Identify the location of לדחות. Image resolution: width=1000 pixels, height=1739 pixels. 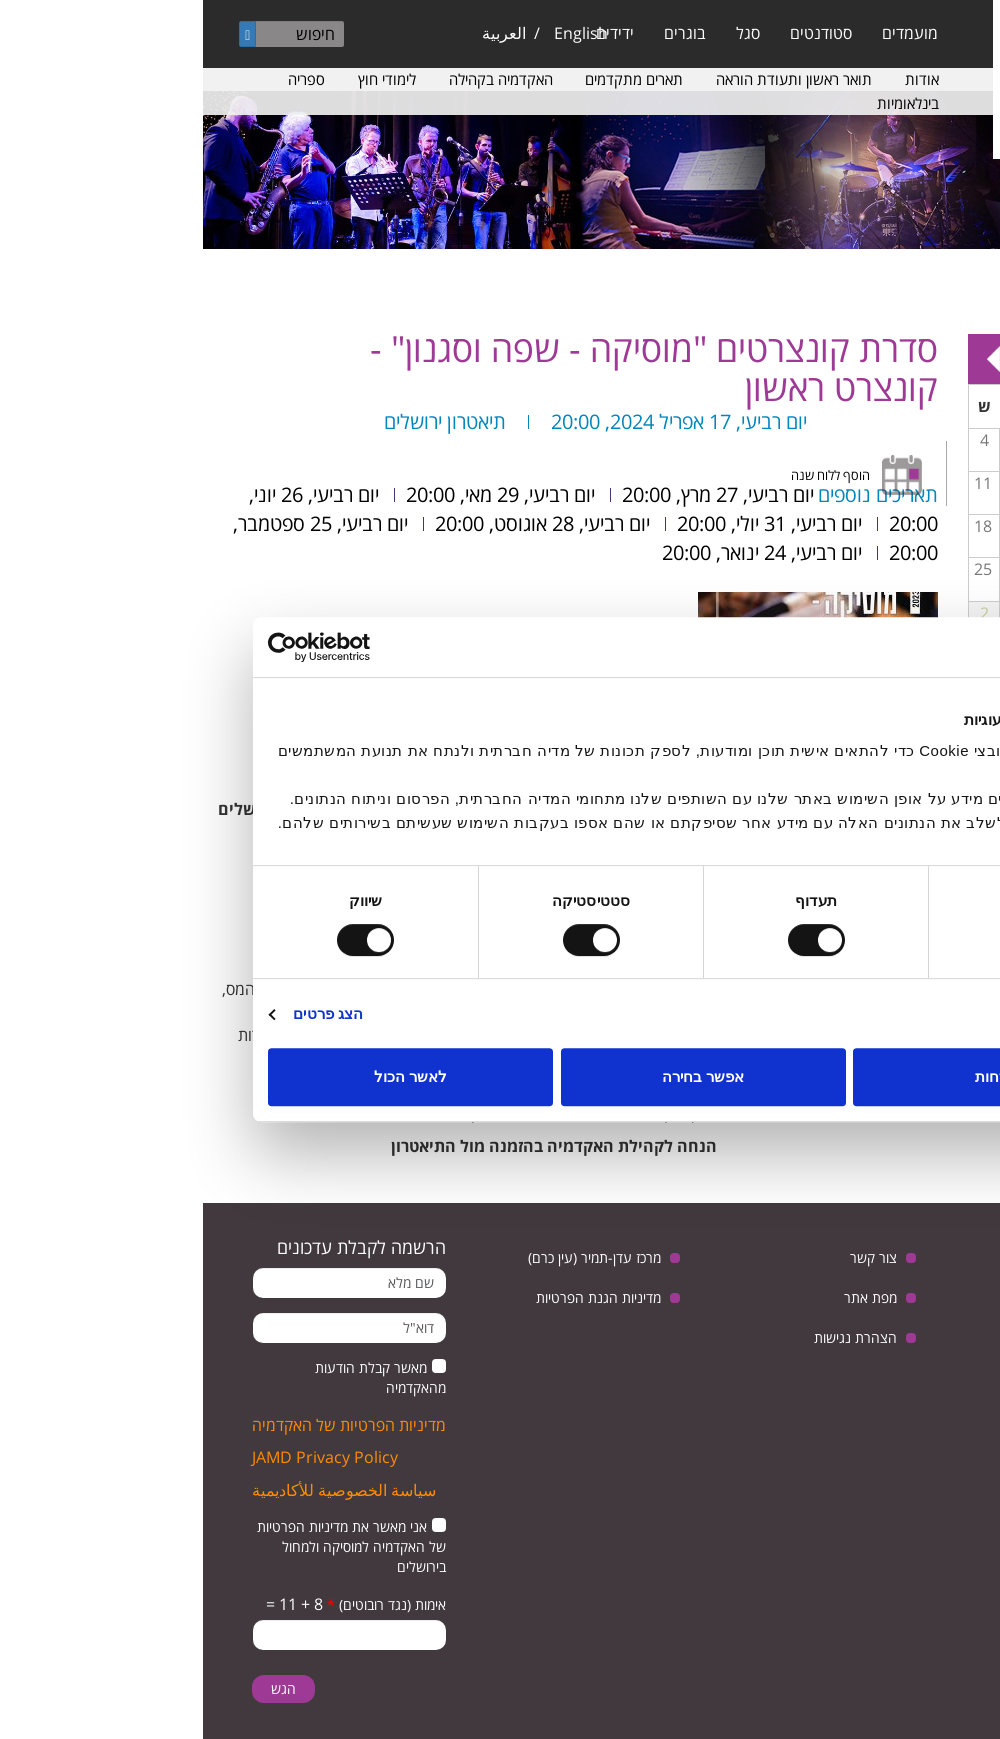
(792, 1076).